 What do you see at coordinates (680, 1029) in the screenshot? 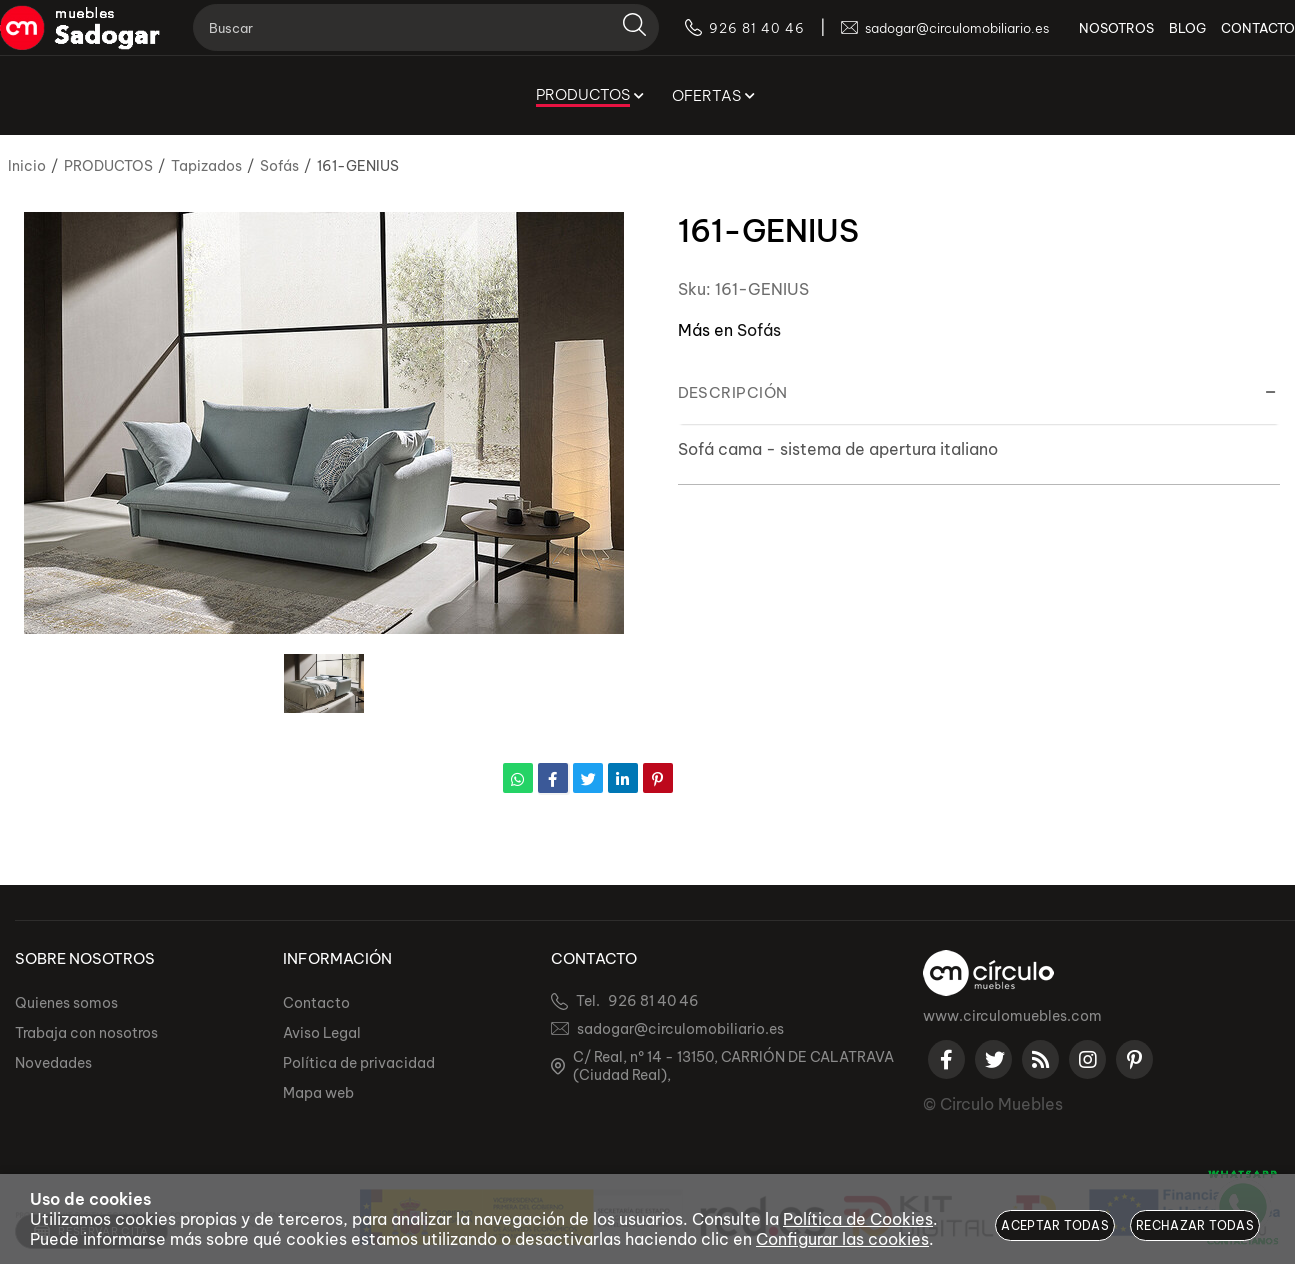
I see `sadogar@circulomobiliario.es` at bounding box center [680, 1029].